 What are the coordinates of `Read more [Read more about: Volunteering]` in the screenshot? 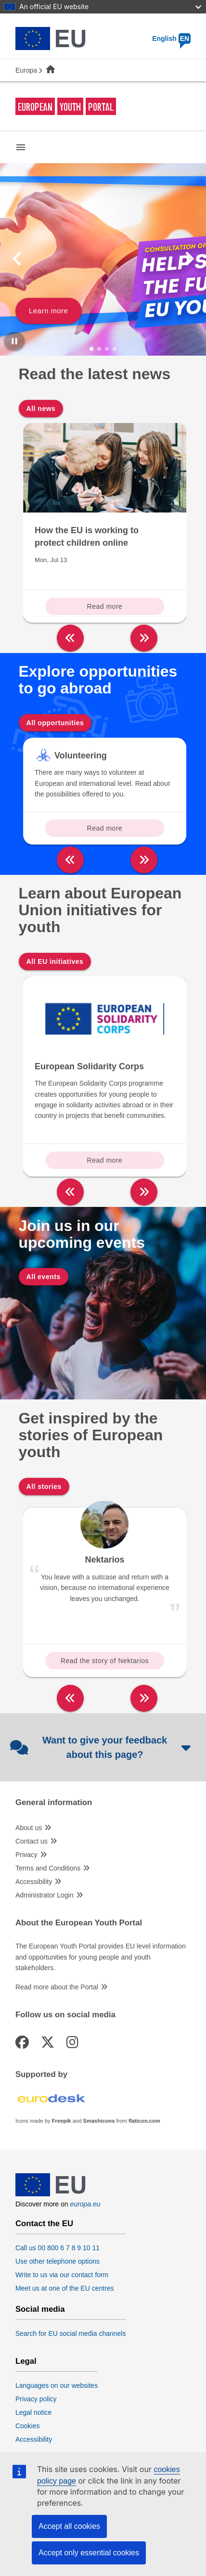 It's located at (105, 828).